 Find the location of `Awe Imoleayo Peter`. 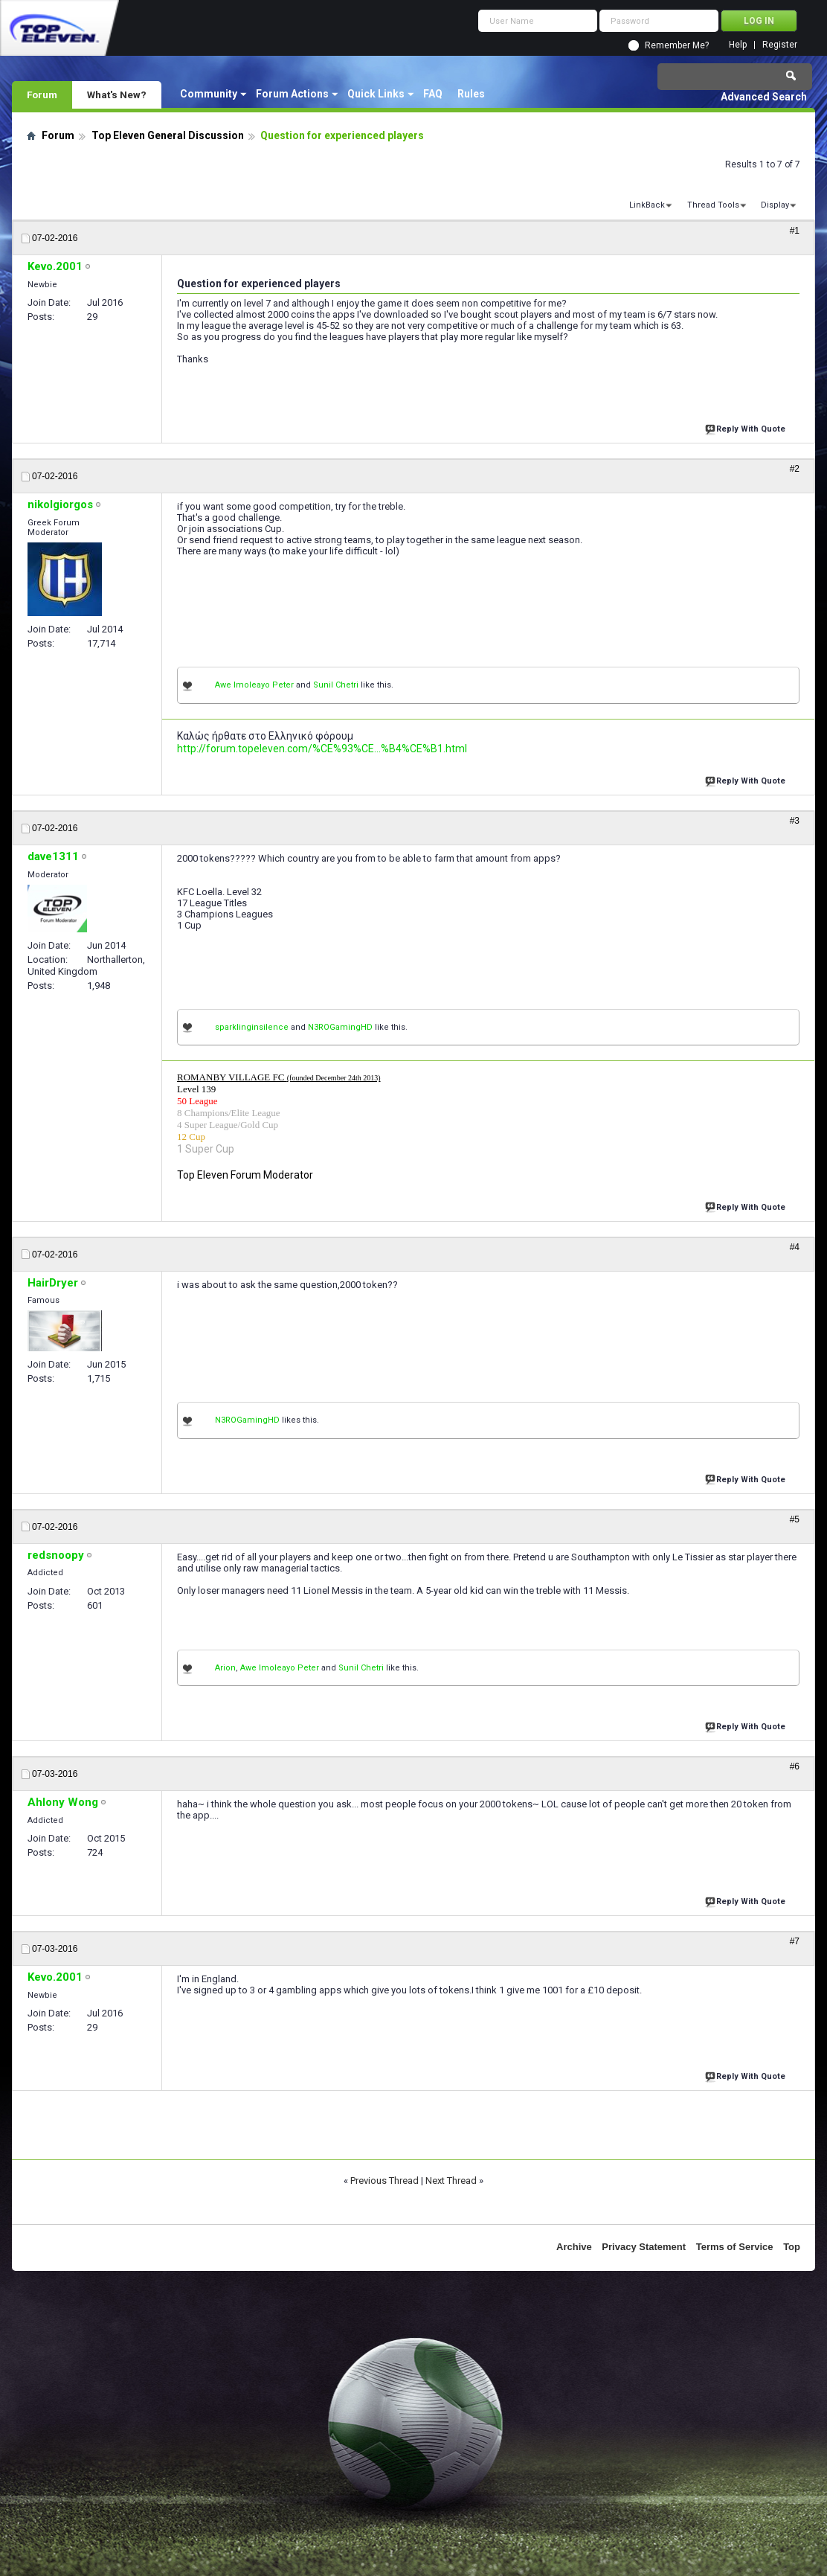

Awe Imoleayo Peter is located at coordinates (254, 685).